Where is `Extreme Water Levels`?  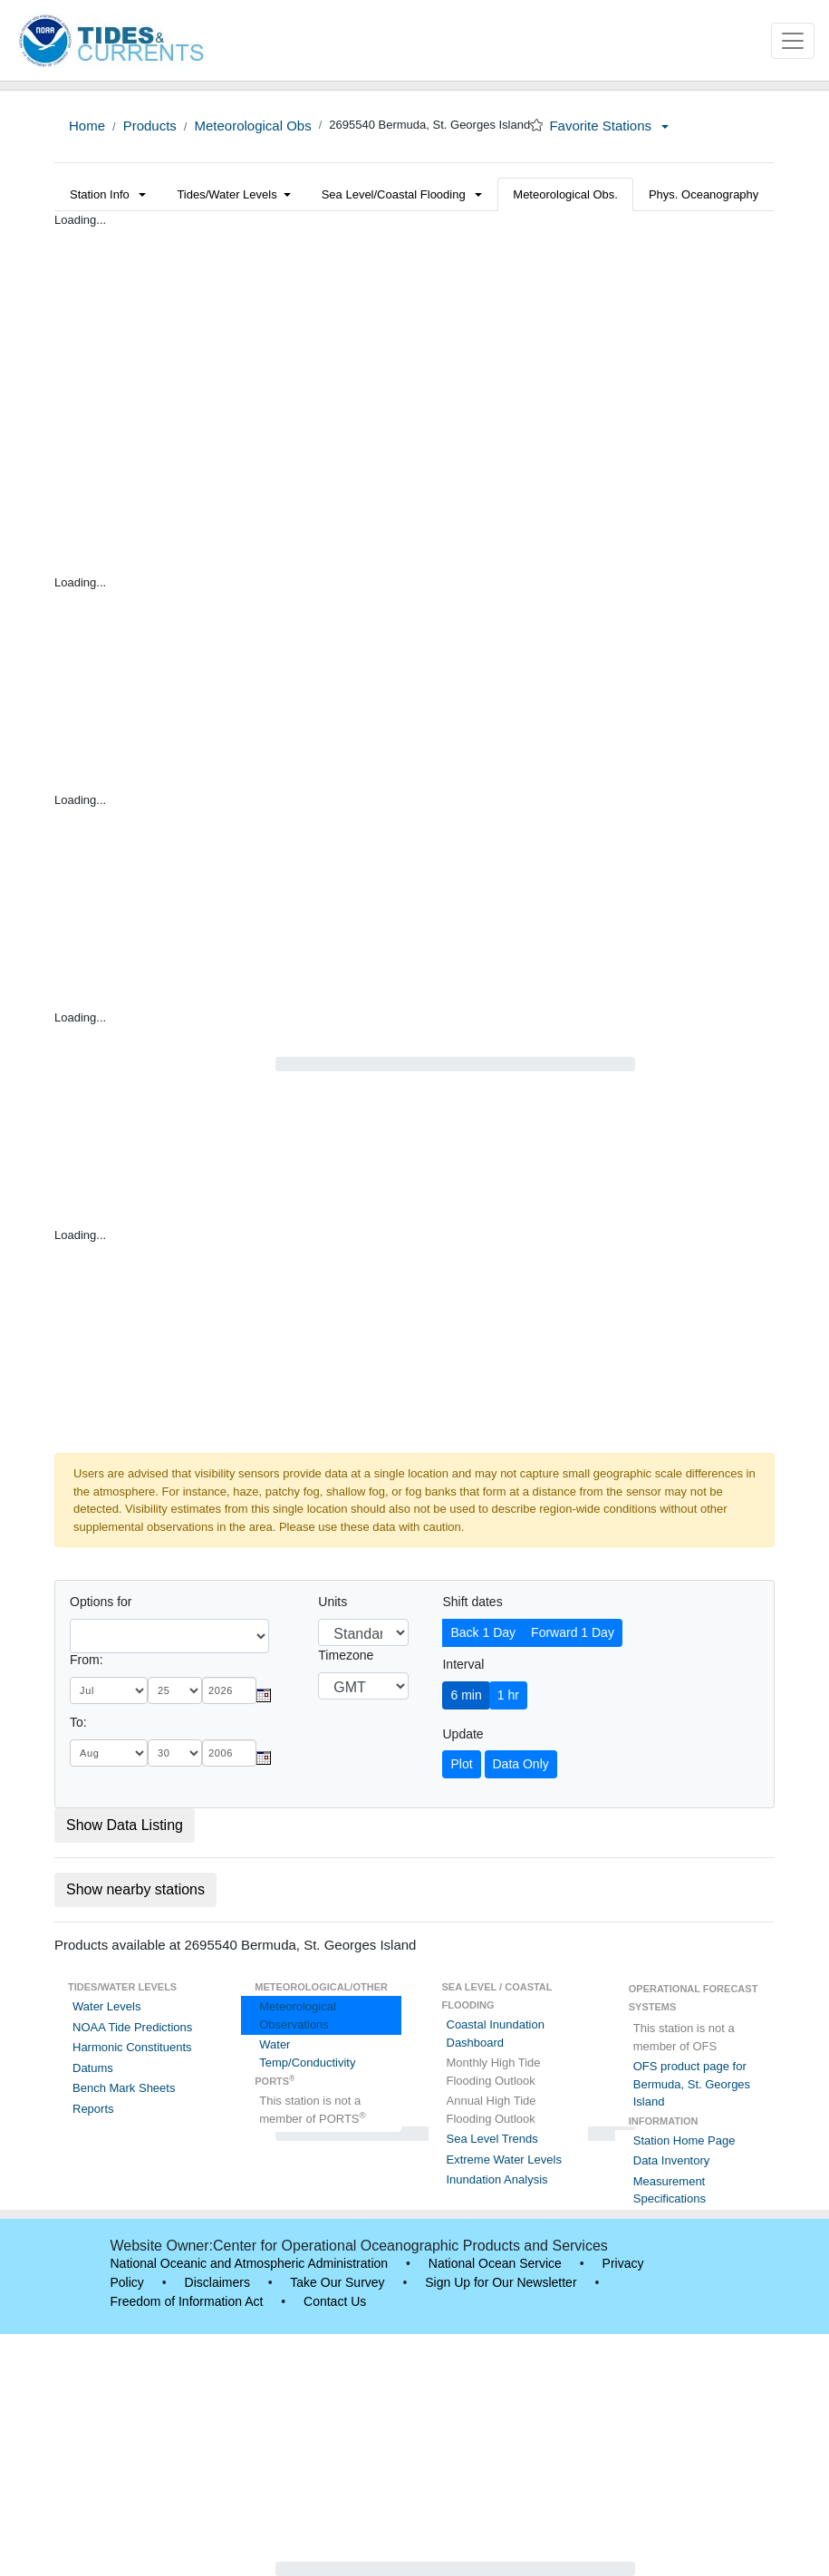
Extreme Water Levels is located at coordinates (504, 2159).